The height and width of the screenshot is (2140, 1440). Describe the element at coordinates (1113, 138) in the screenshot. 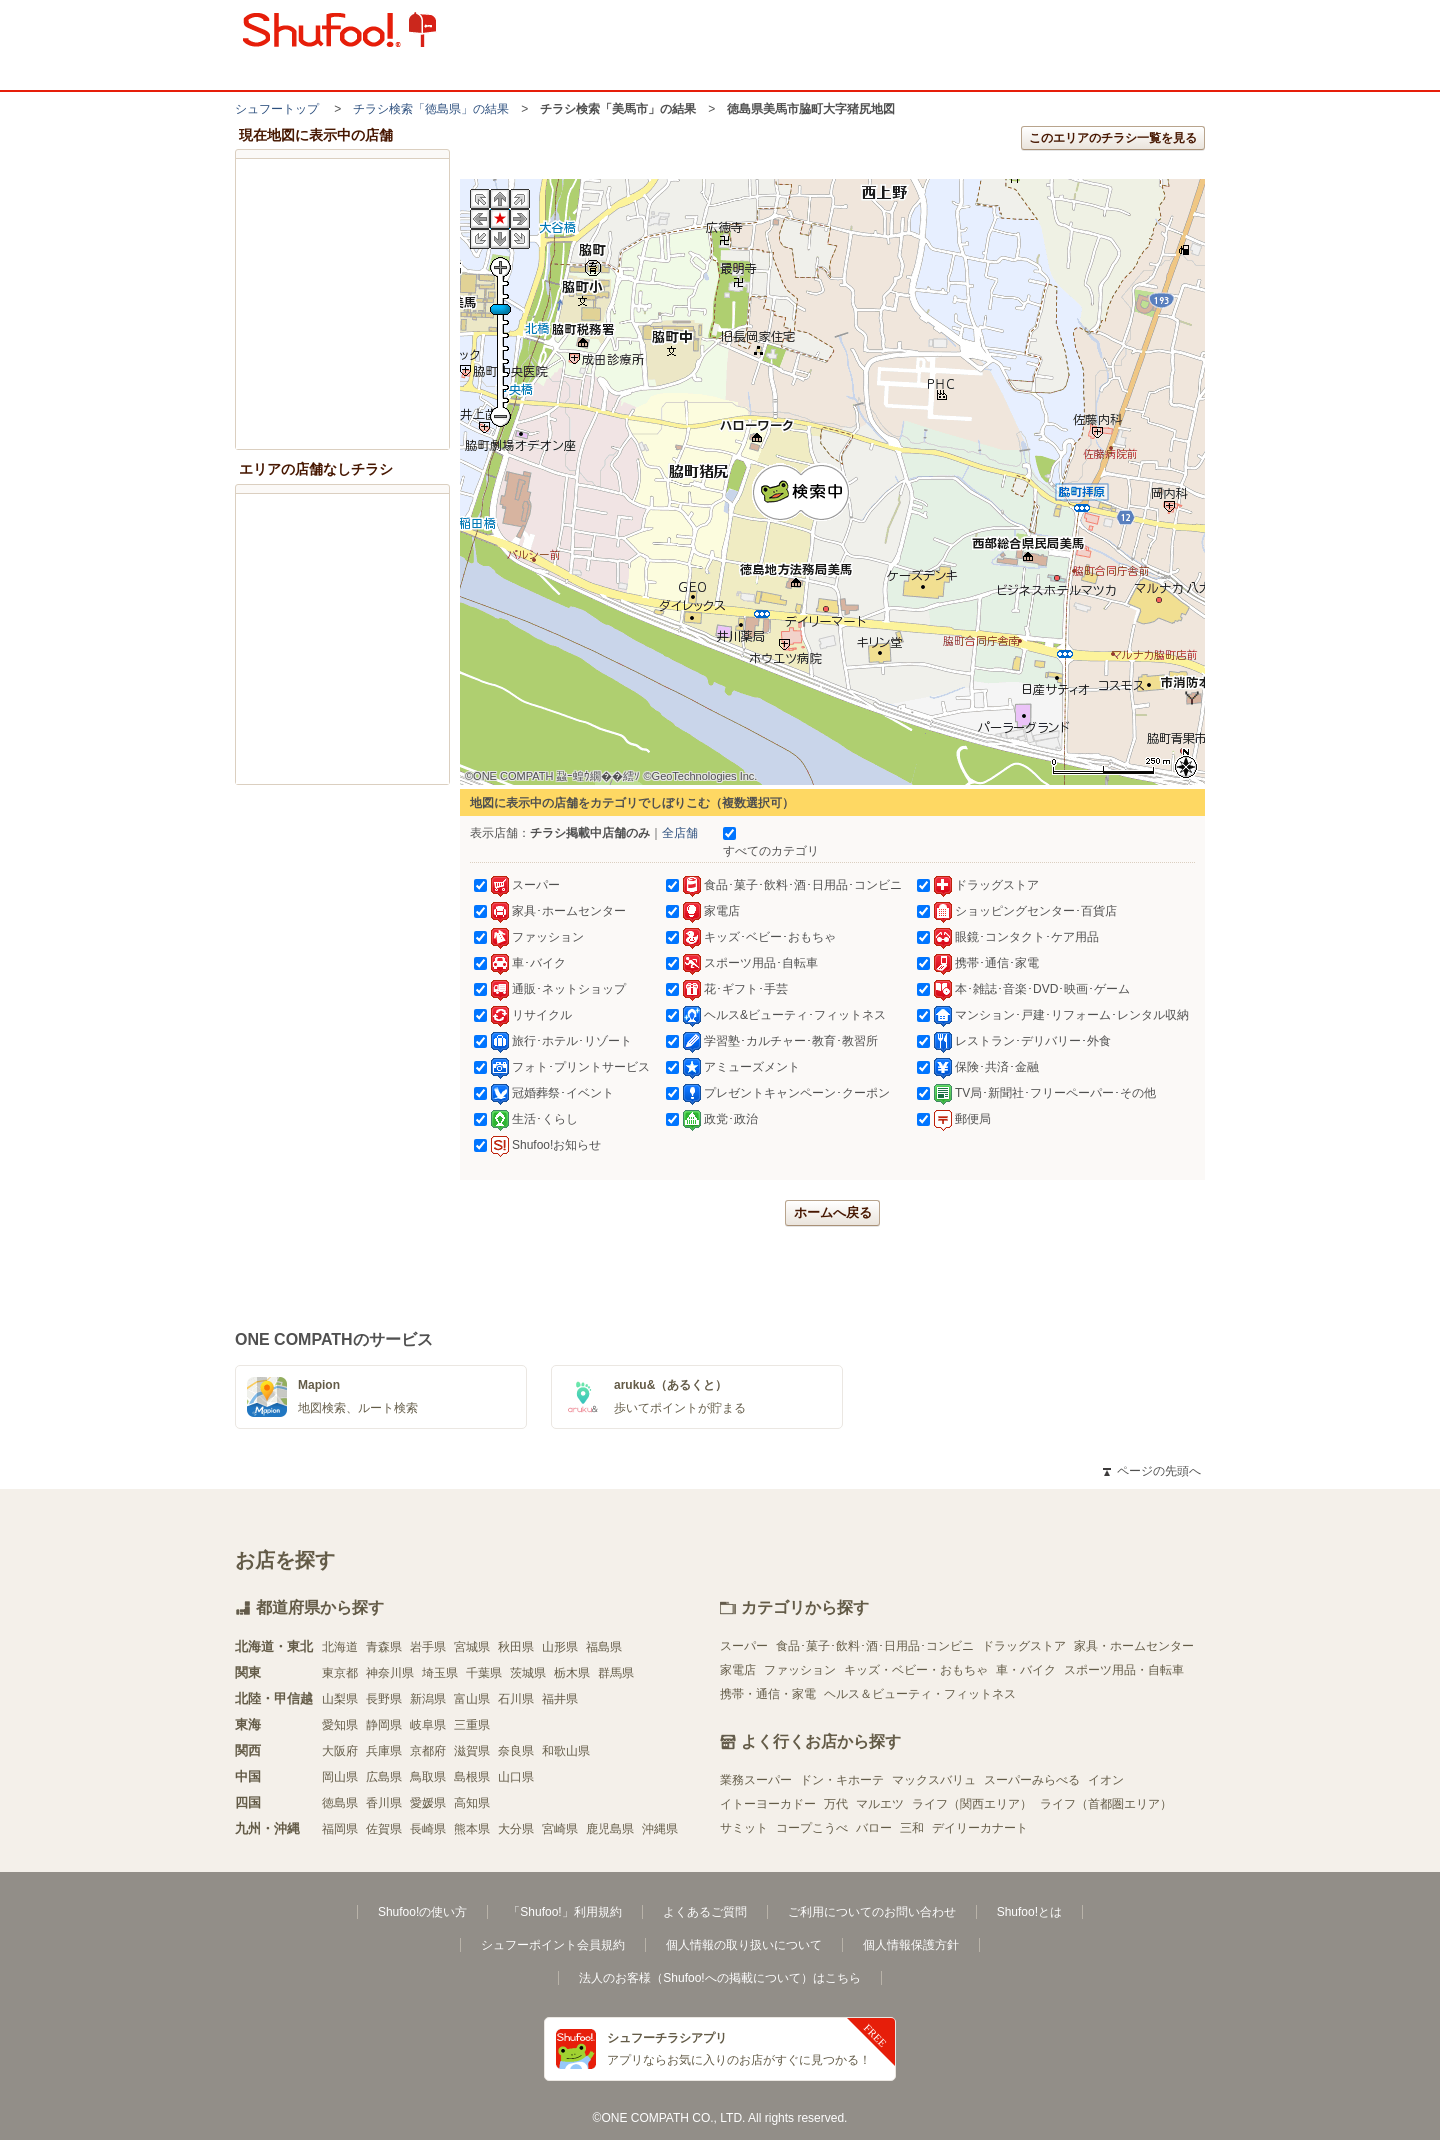

I see `このエリアのチラシ一覧を見る` at that location.